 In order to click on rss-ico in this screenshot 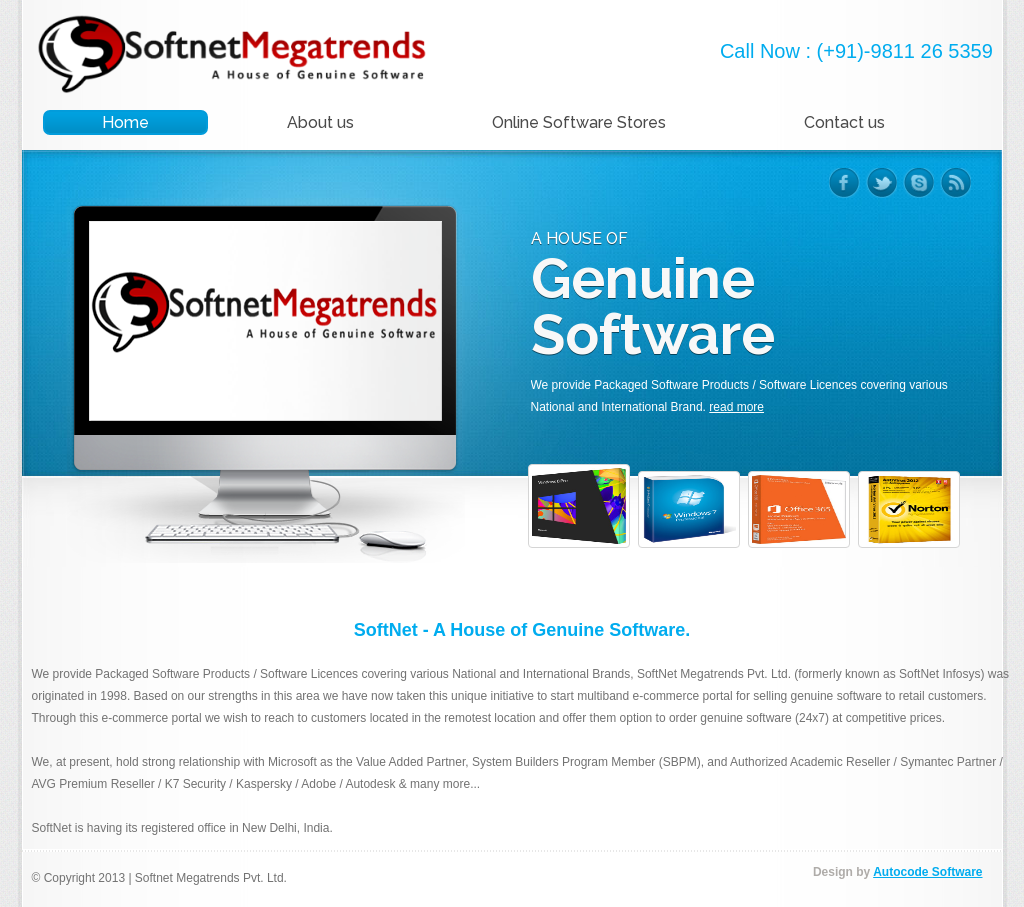, I will do `click(955, 183)`.